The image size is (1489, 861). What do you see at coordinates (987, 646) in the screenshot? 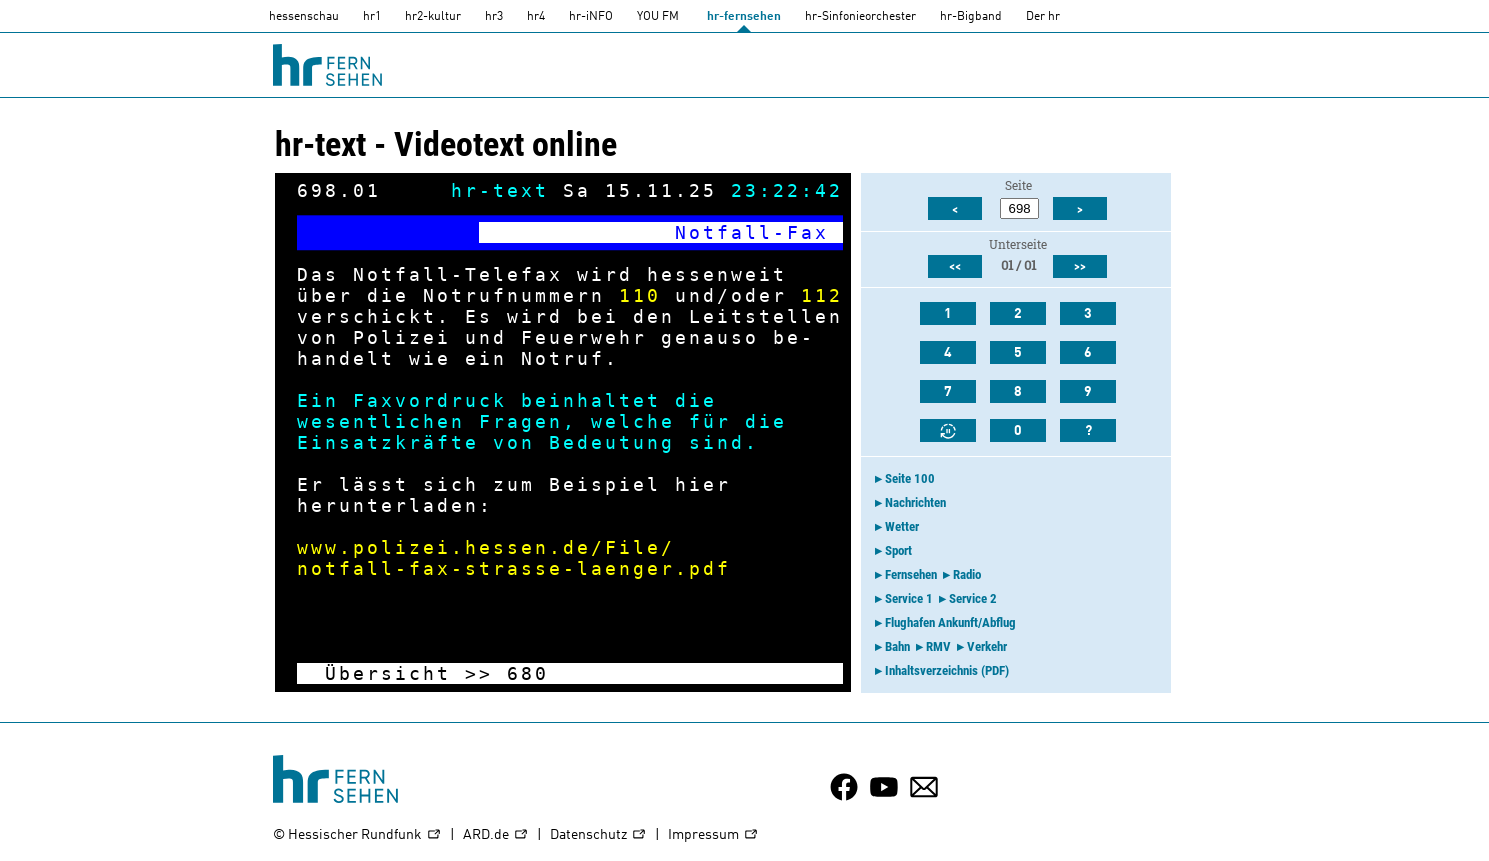
I see `Verkehr` at bounding box center [987, 646].